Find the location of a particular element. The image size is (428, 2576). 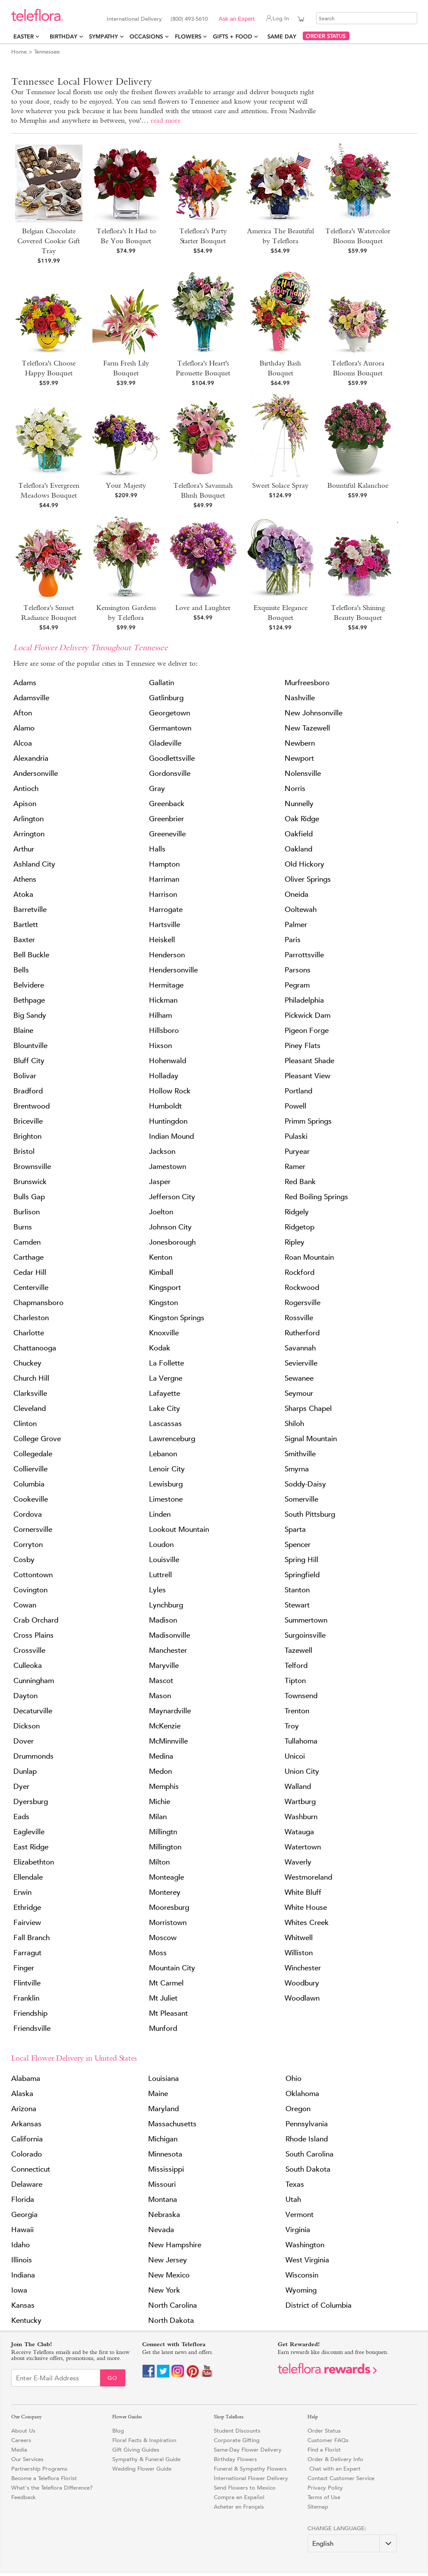

Rockford is located at coordinates (299, 1272).